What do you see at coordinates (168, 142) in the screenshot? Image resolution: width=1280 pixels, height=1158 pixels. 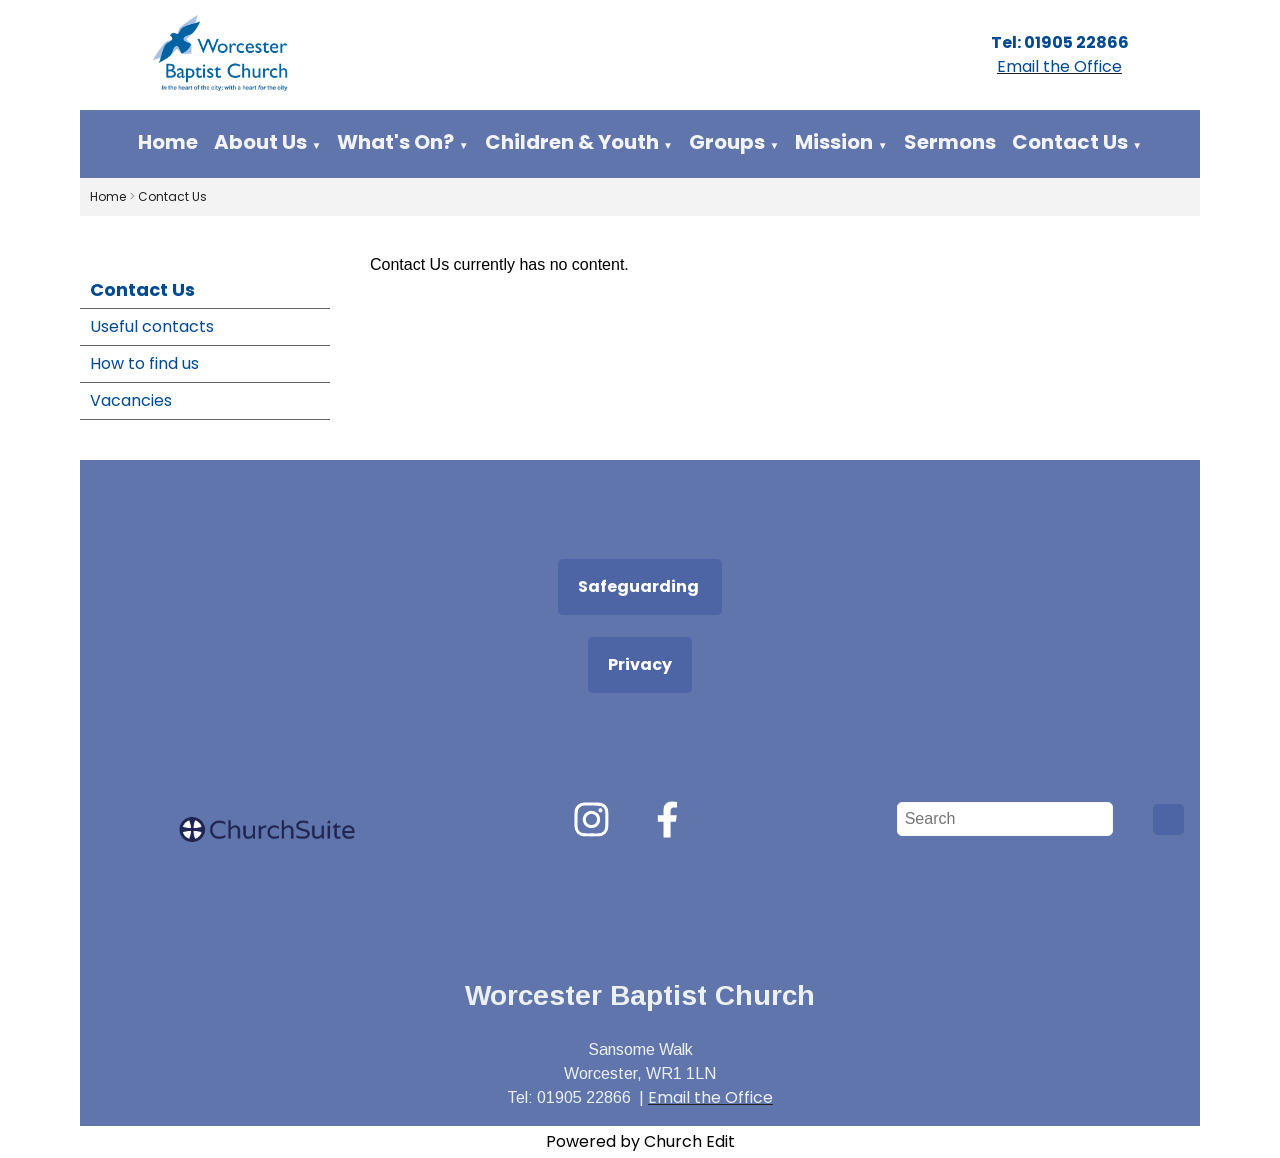 I see `Home` at bounding box center [168, 142].